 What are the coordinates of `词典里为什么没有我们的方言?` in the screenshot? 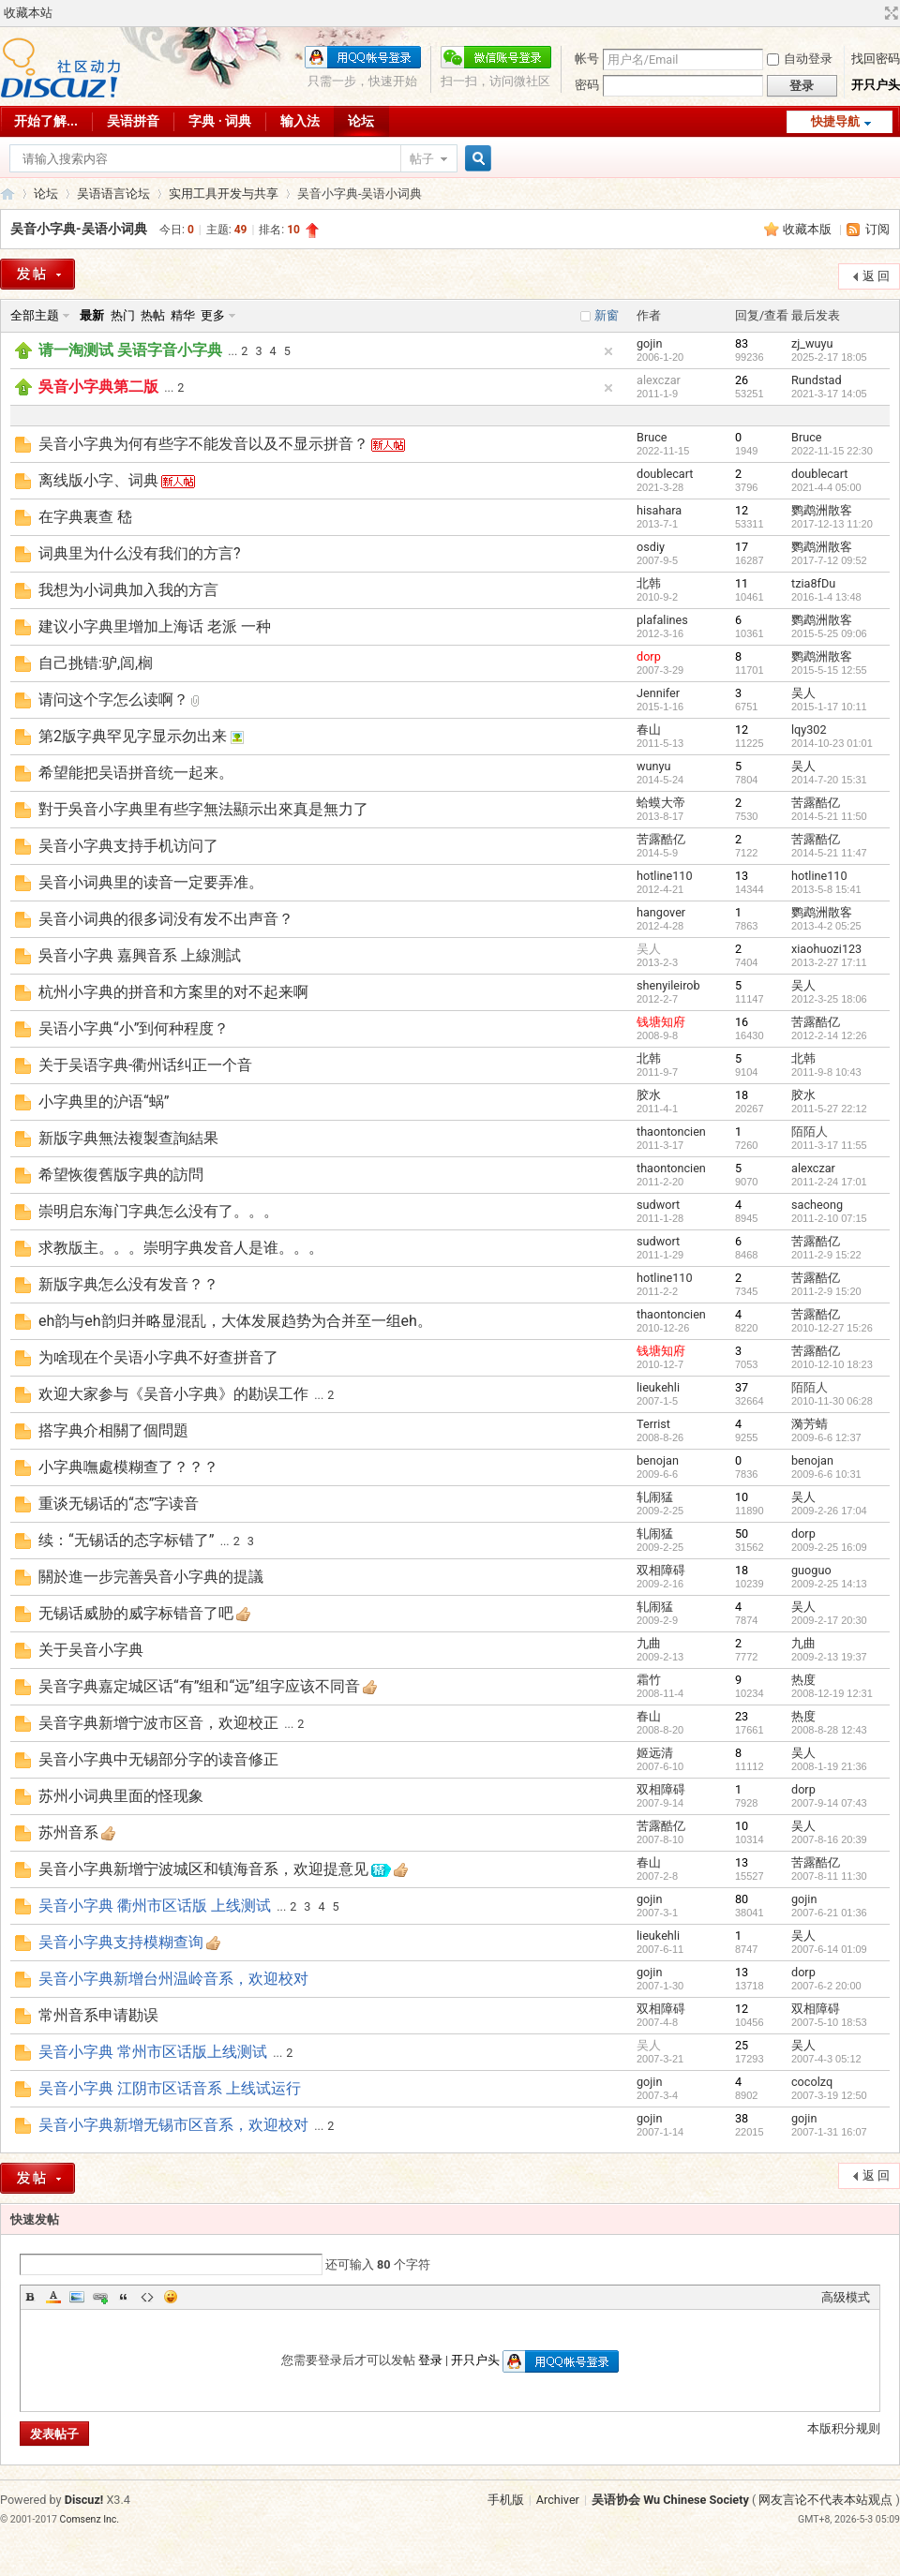 It's located at (139, 553).